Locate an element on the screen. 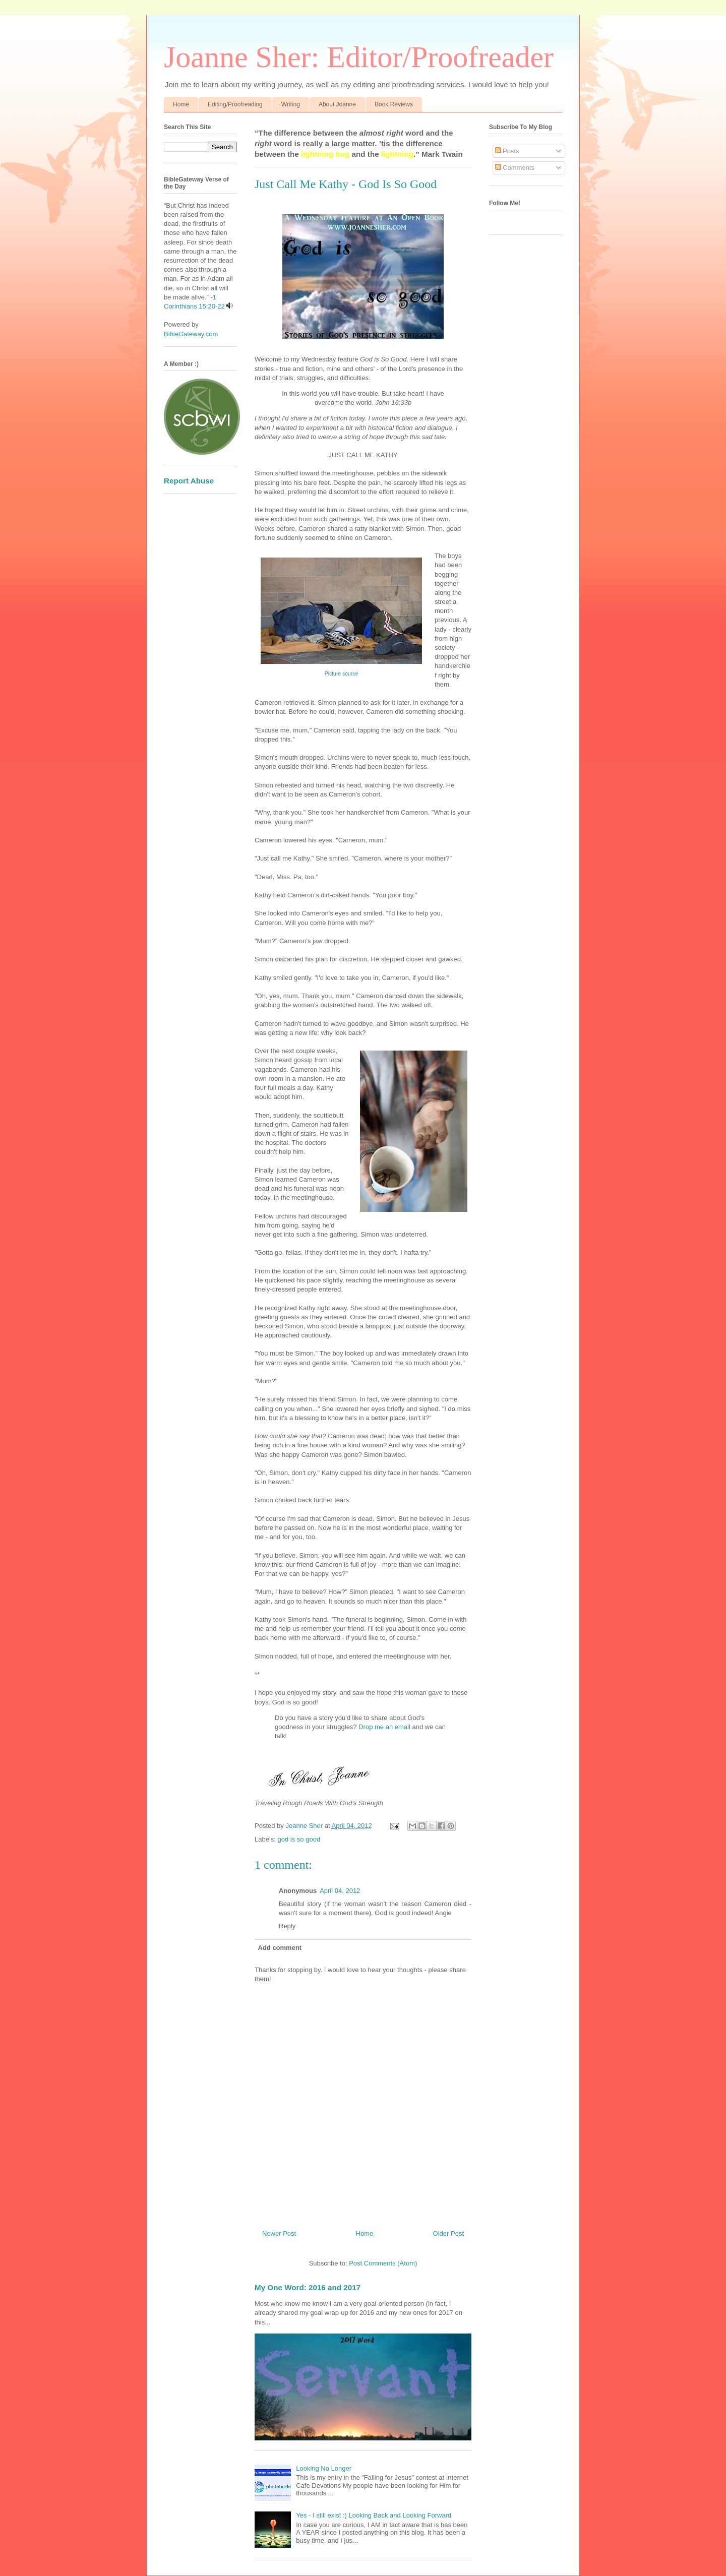 This screenshot has height=2576, width=726. Home is located at coordinates (181, 104).